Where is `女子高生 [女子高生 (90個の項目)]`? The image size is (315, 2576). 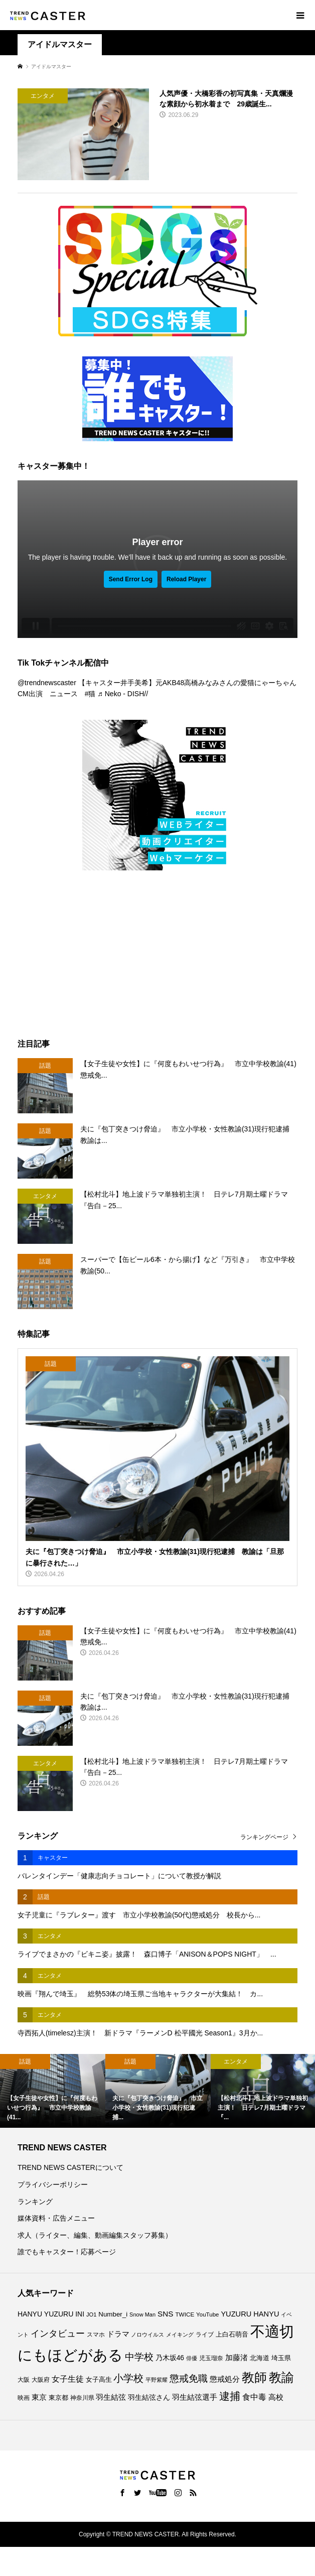
女子高生 [女子高生 (90個の項目)] is located at coordinates (99, 2379).